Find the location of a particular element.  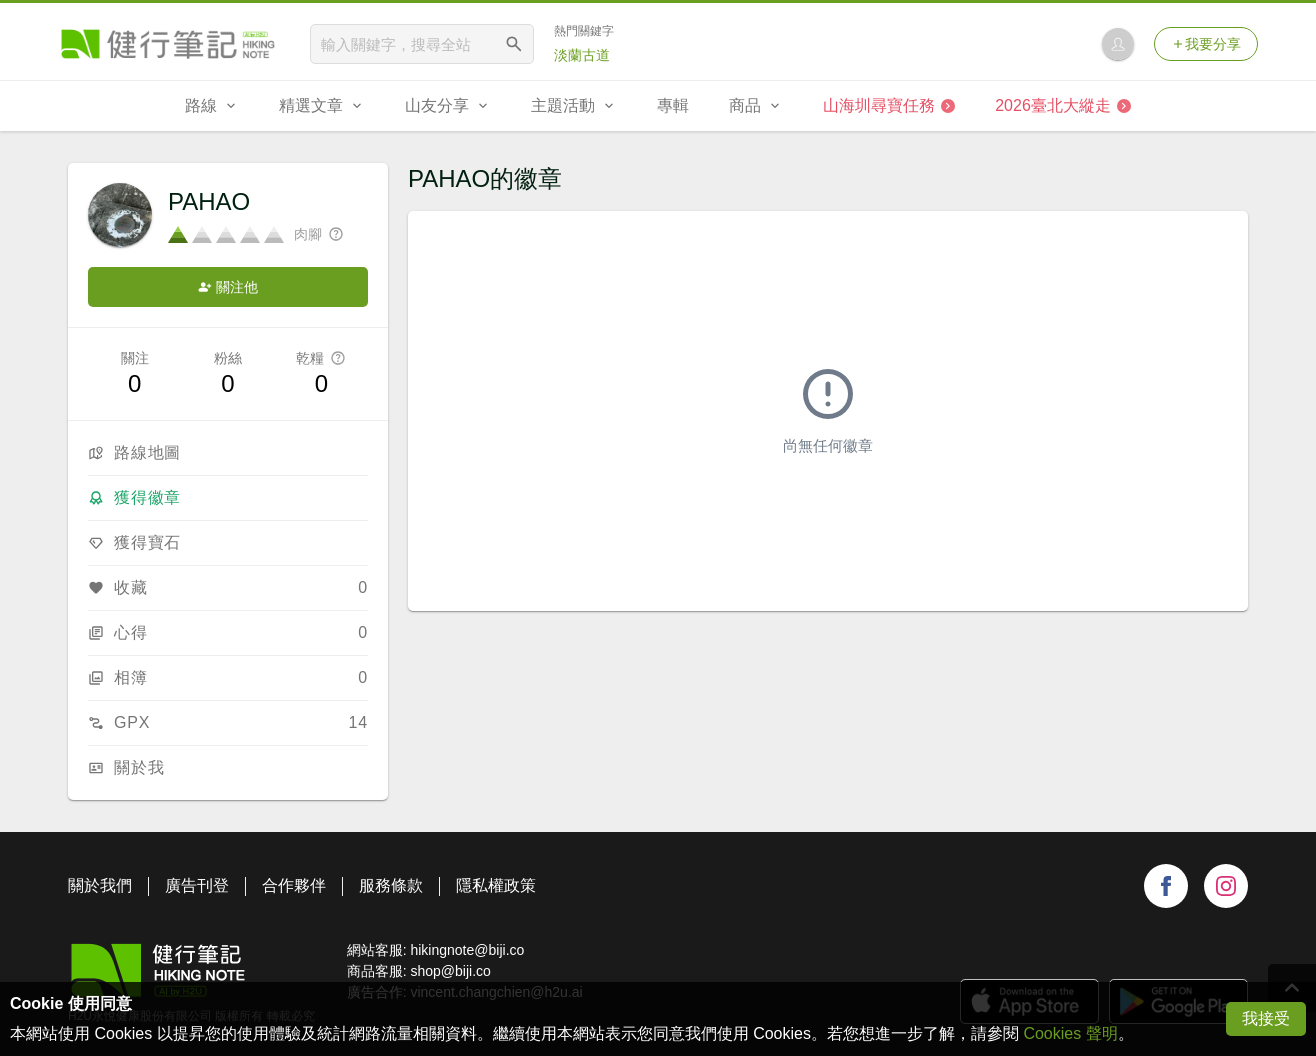

淡蘭古道 is located at coordinates (582, 55).